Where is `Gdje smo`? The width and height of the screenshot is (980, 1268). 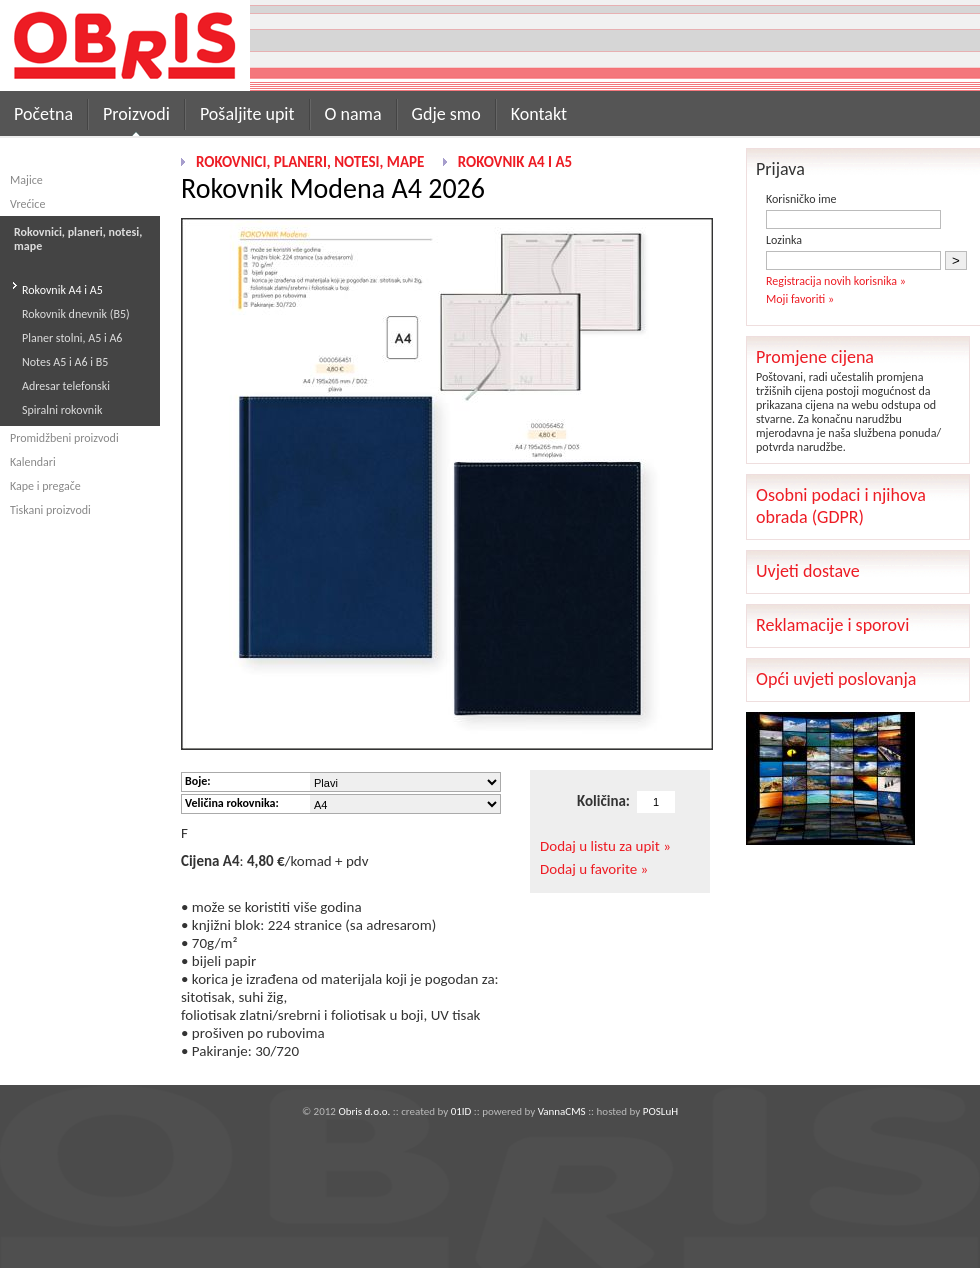 Gdje smo is located at coordinates (446, 114).